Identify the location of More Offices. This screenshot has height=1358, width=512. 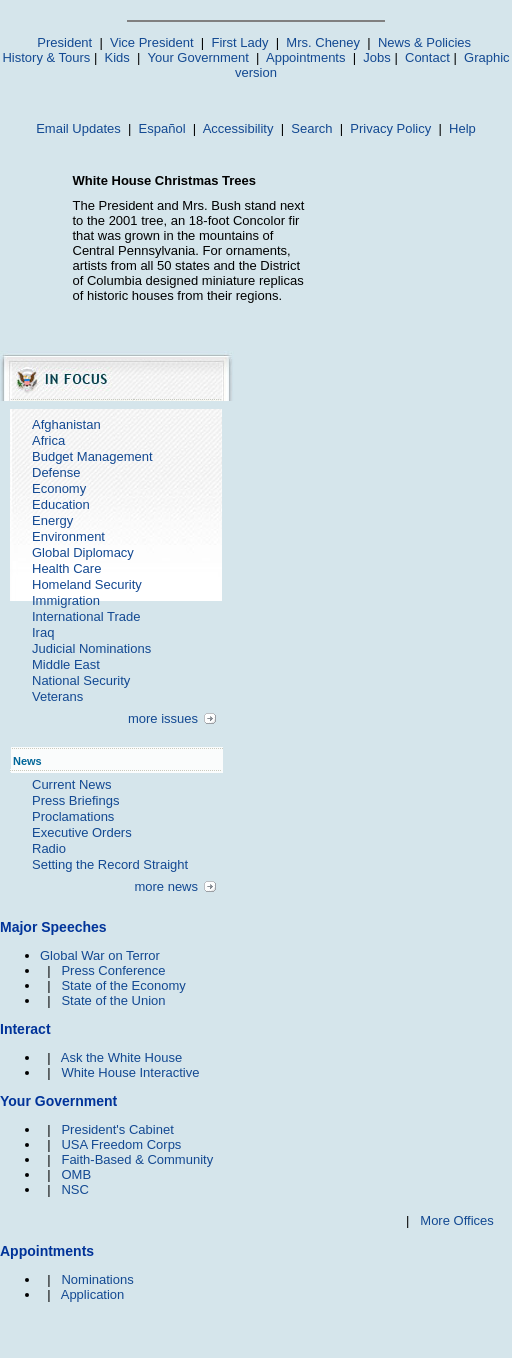
(456, 1220).